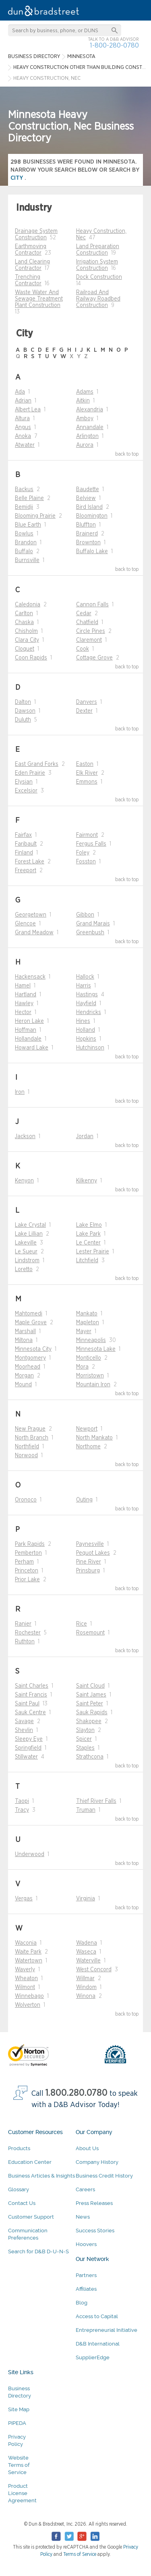  Describe the element at coordinates (27, 2005) in the screenshot. I see `Wolverton` at that location.